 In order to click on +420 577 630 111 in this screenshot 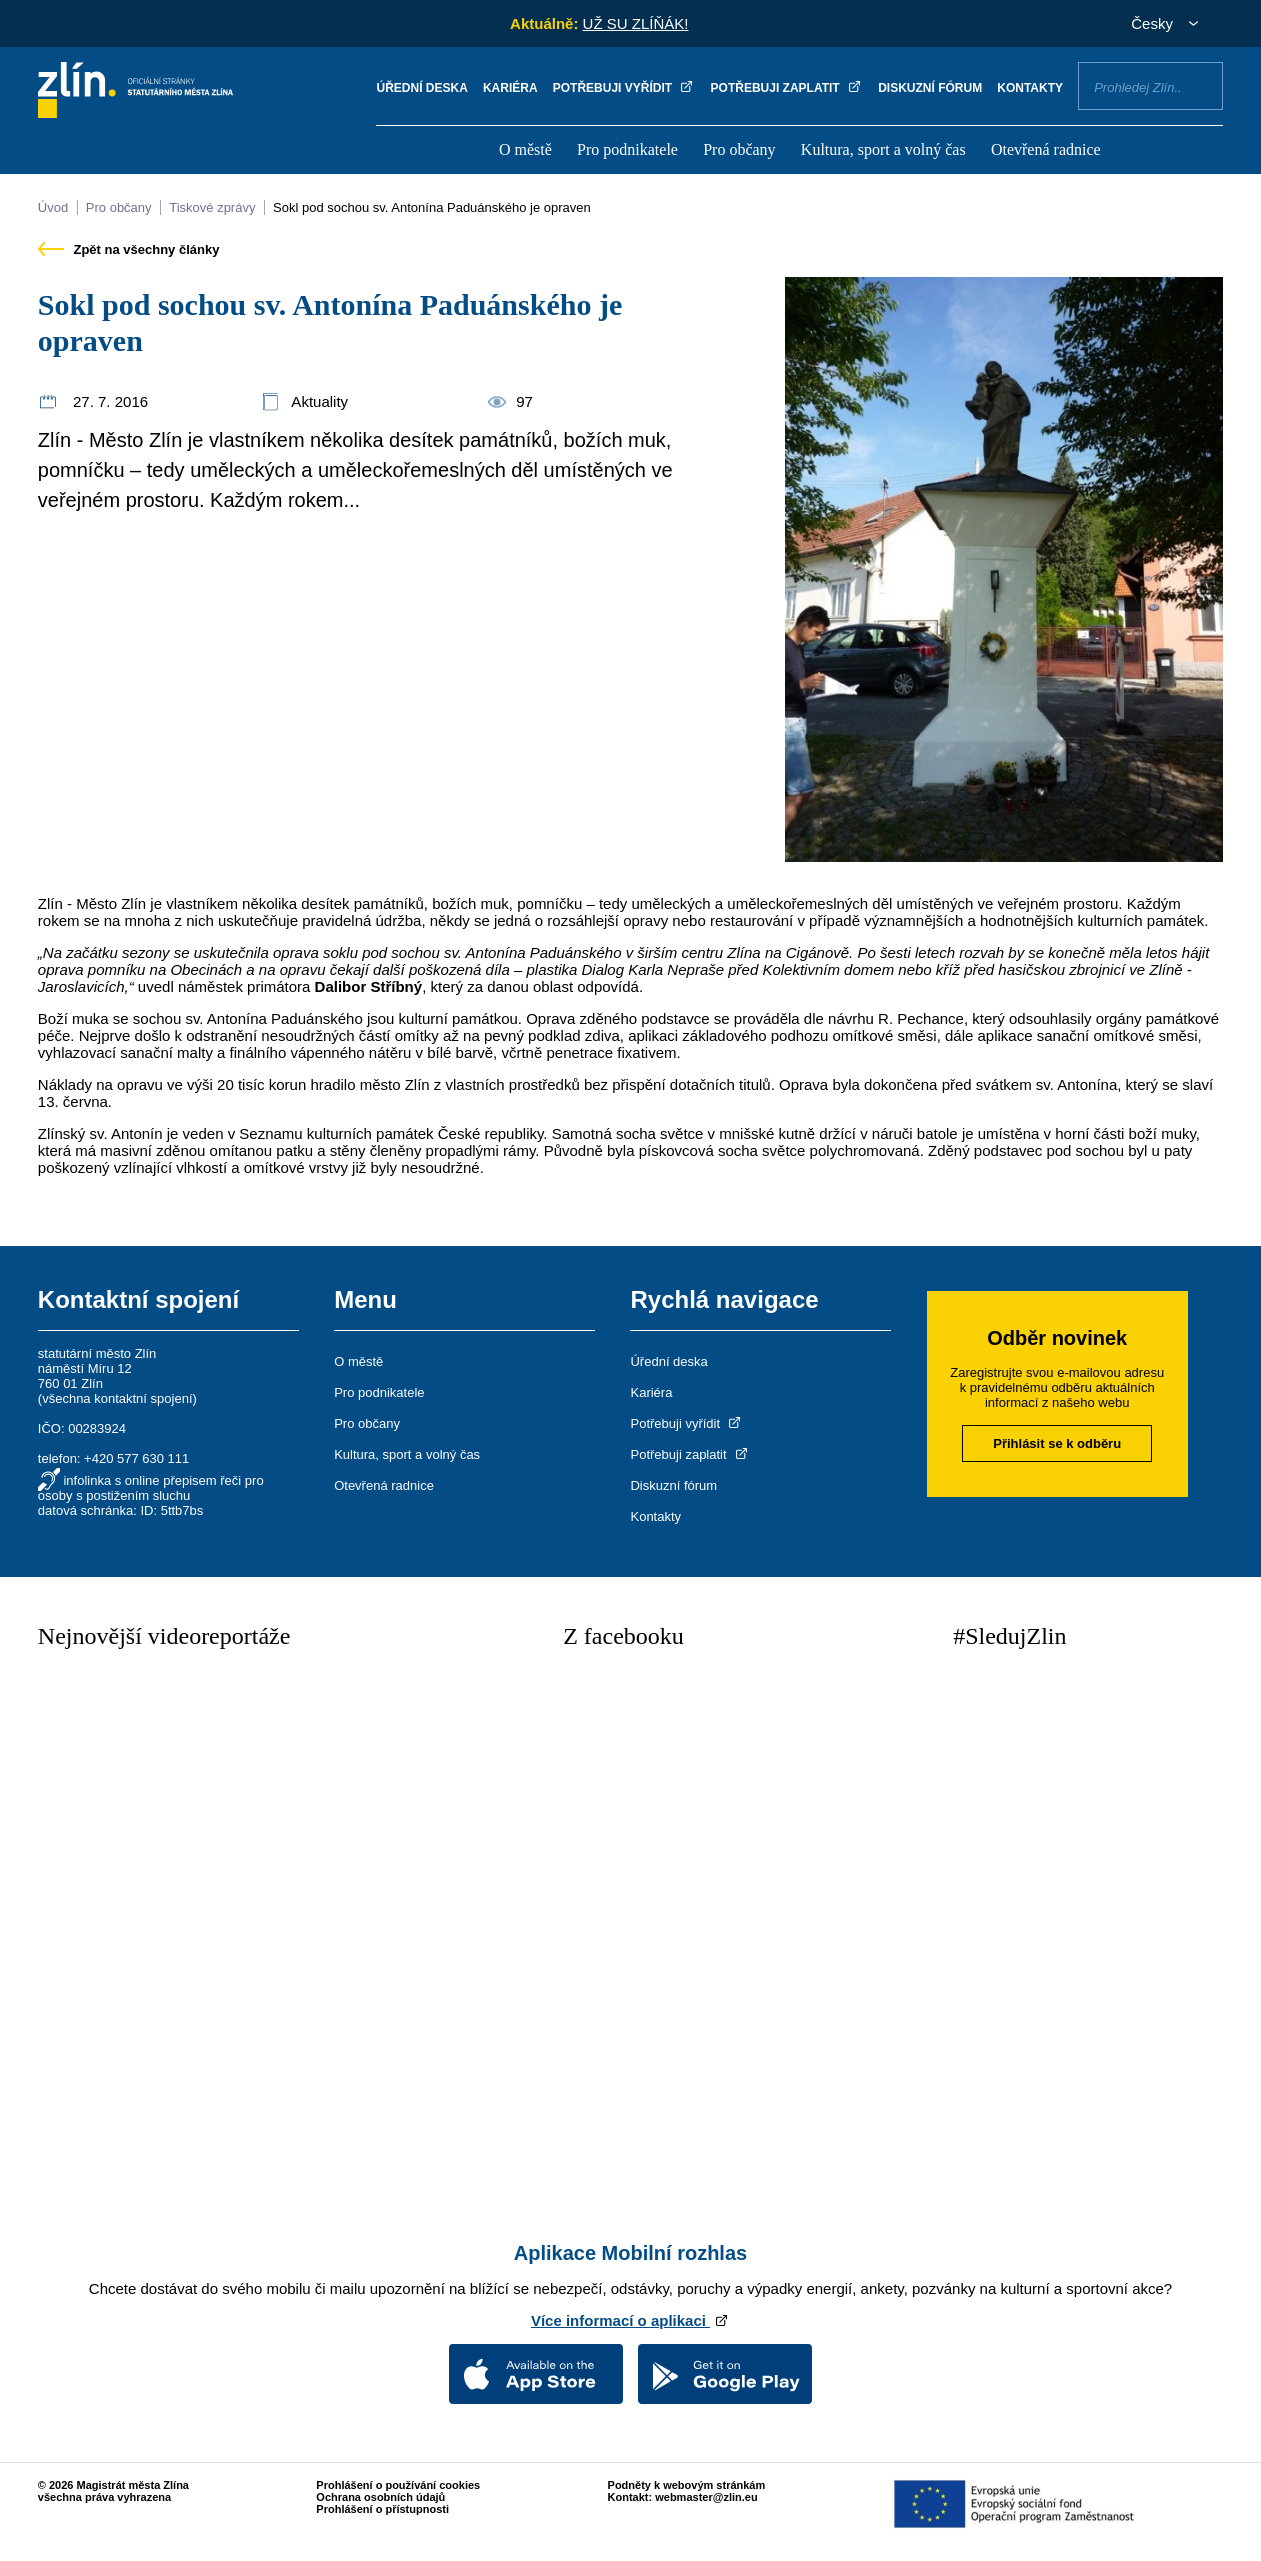, I will do `click(136, 1458)`.